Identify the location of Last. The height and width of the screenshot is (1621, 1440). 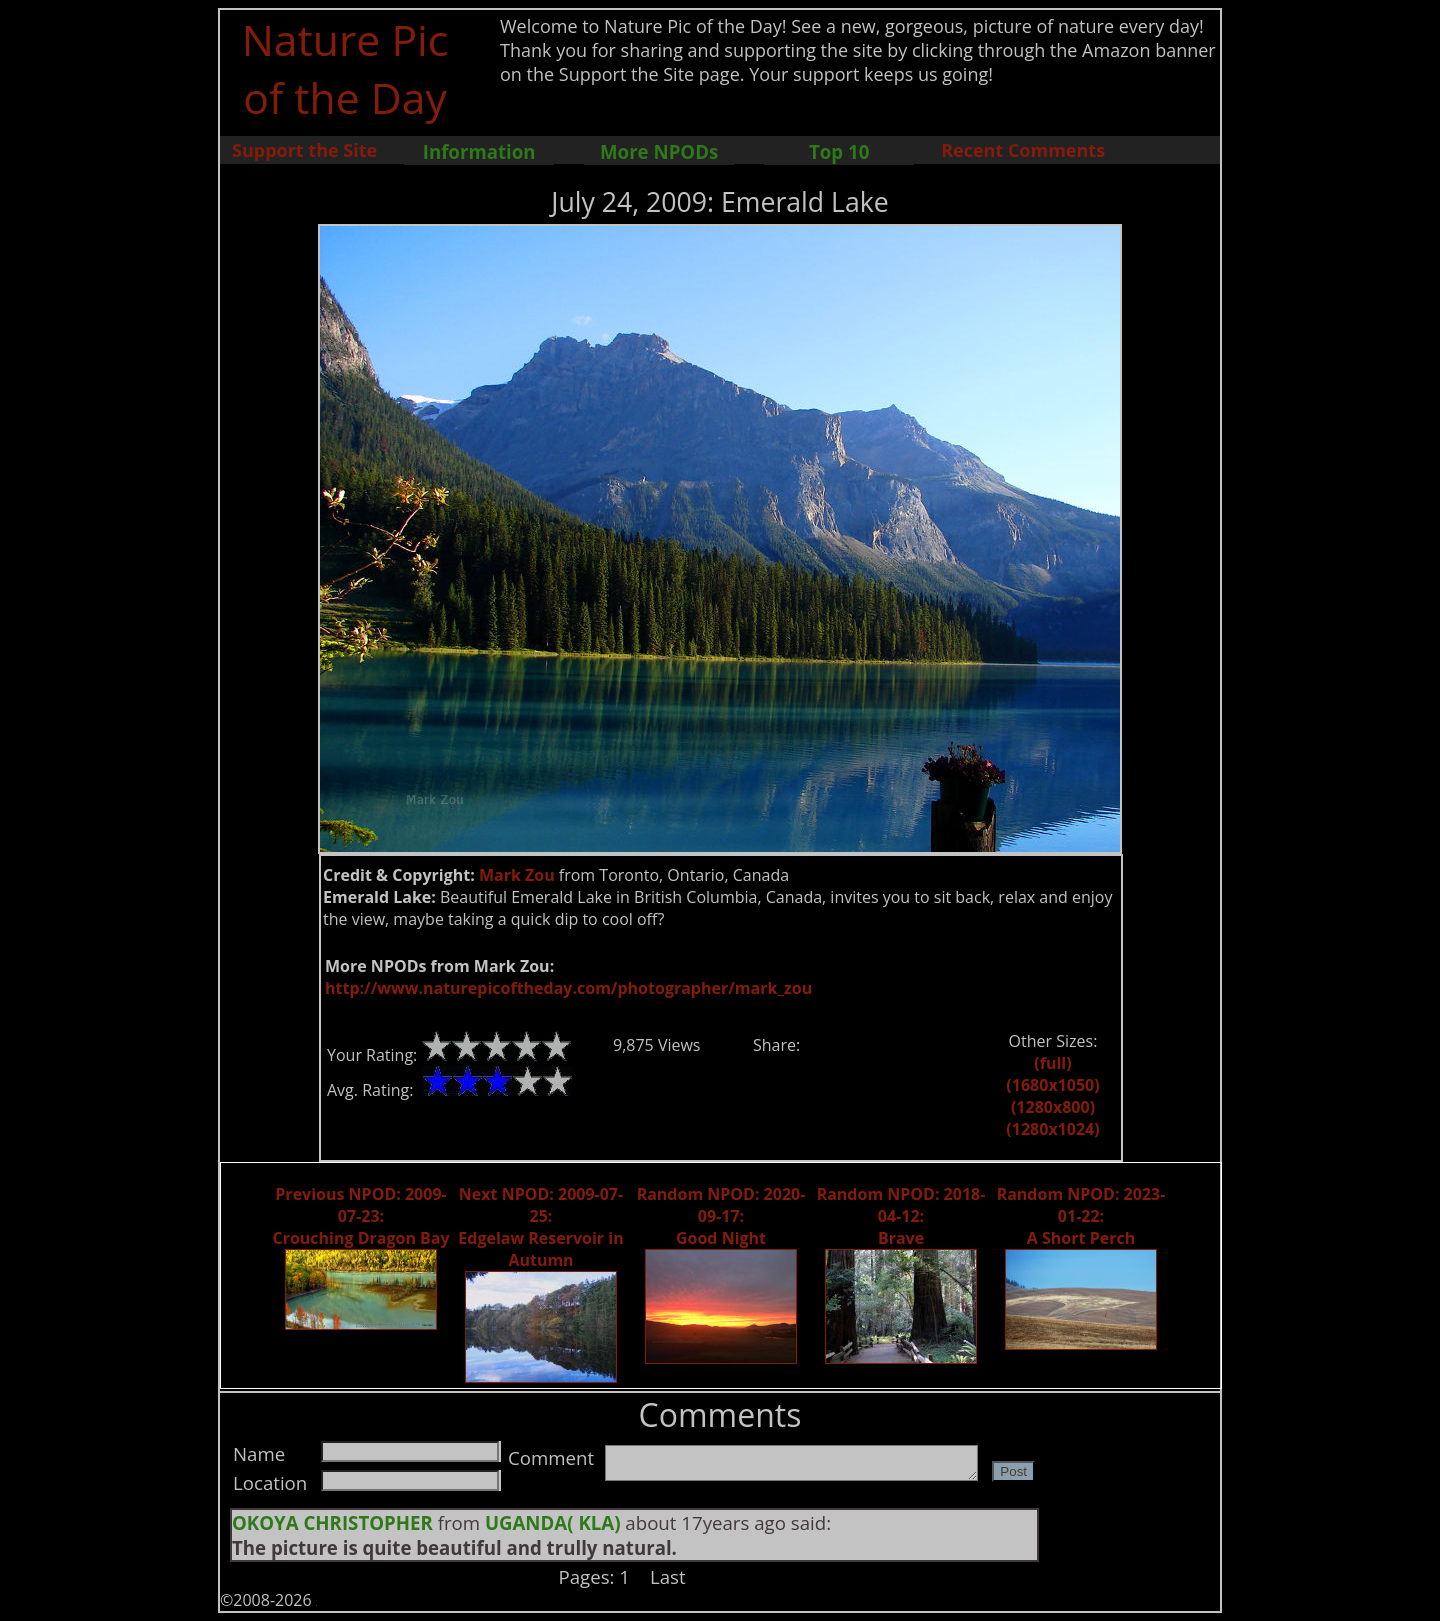
(668, 1576).